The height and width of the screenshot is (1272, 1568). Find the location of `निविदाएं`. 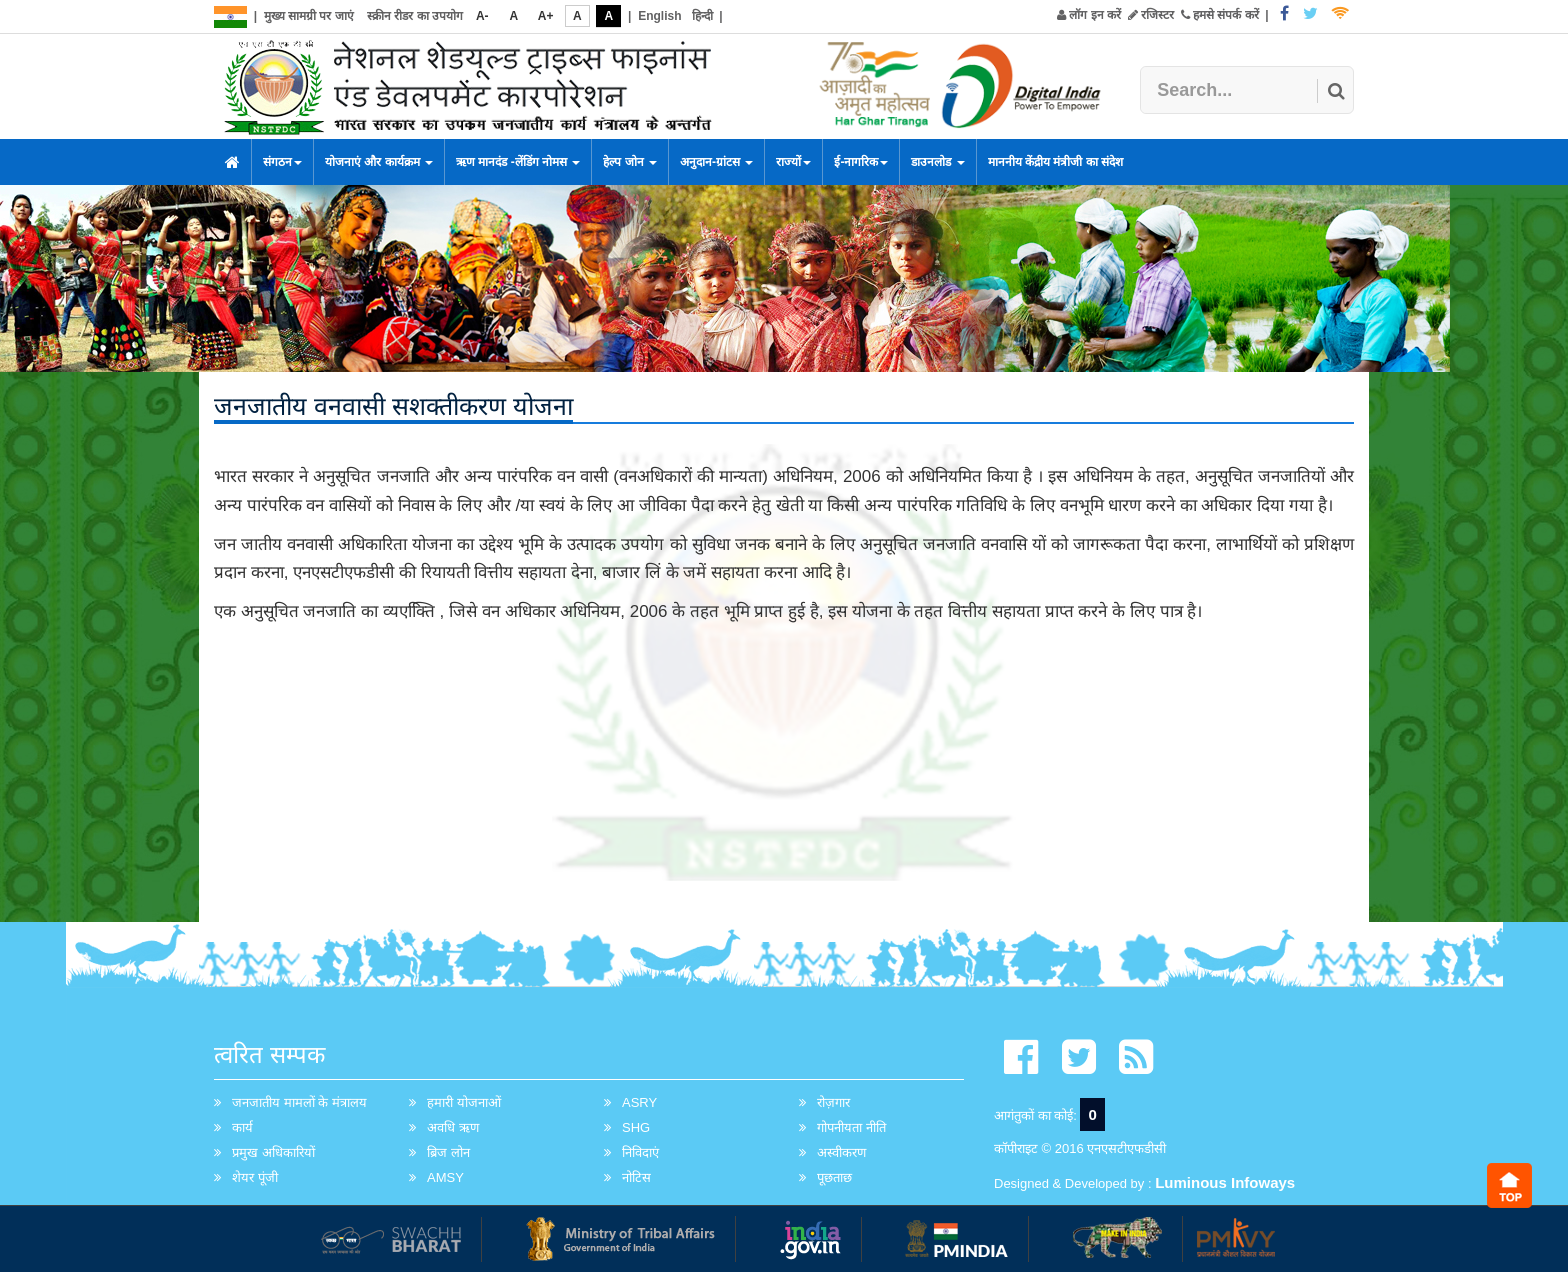

निविदाएं is located at coordinates (640, 1152).